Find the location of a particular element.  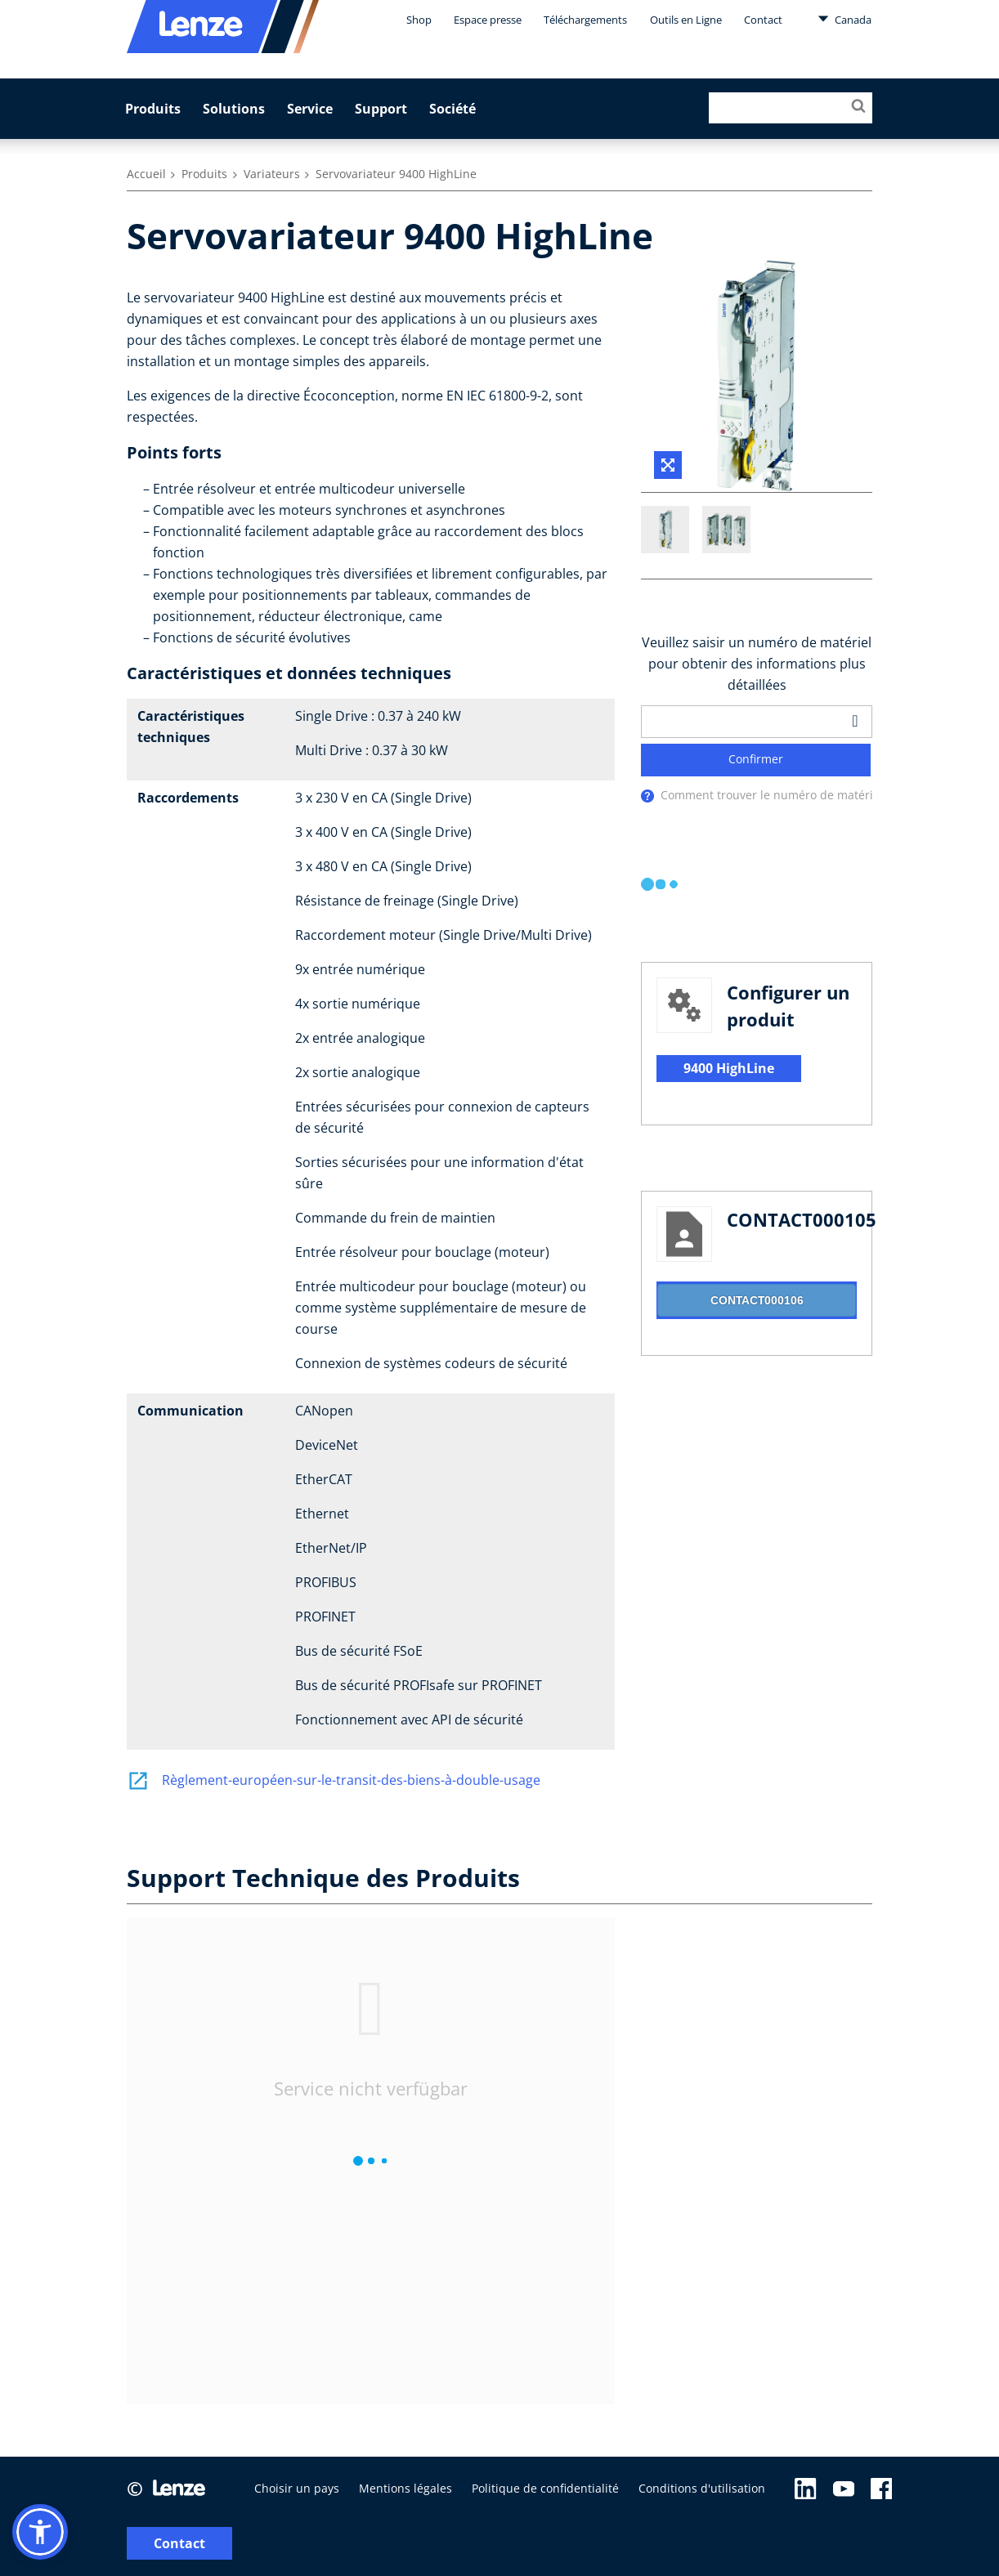

[barcodeScanner] is located at coordinates (855, 721).